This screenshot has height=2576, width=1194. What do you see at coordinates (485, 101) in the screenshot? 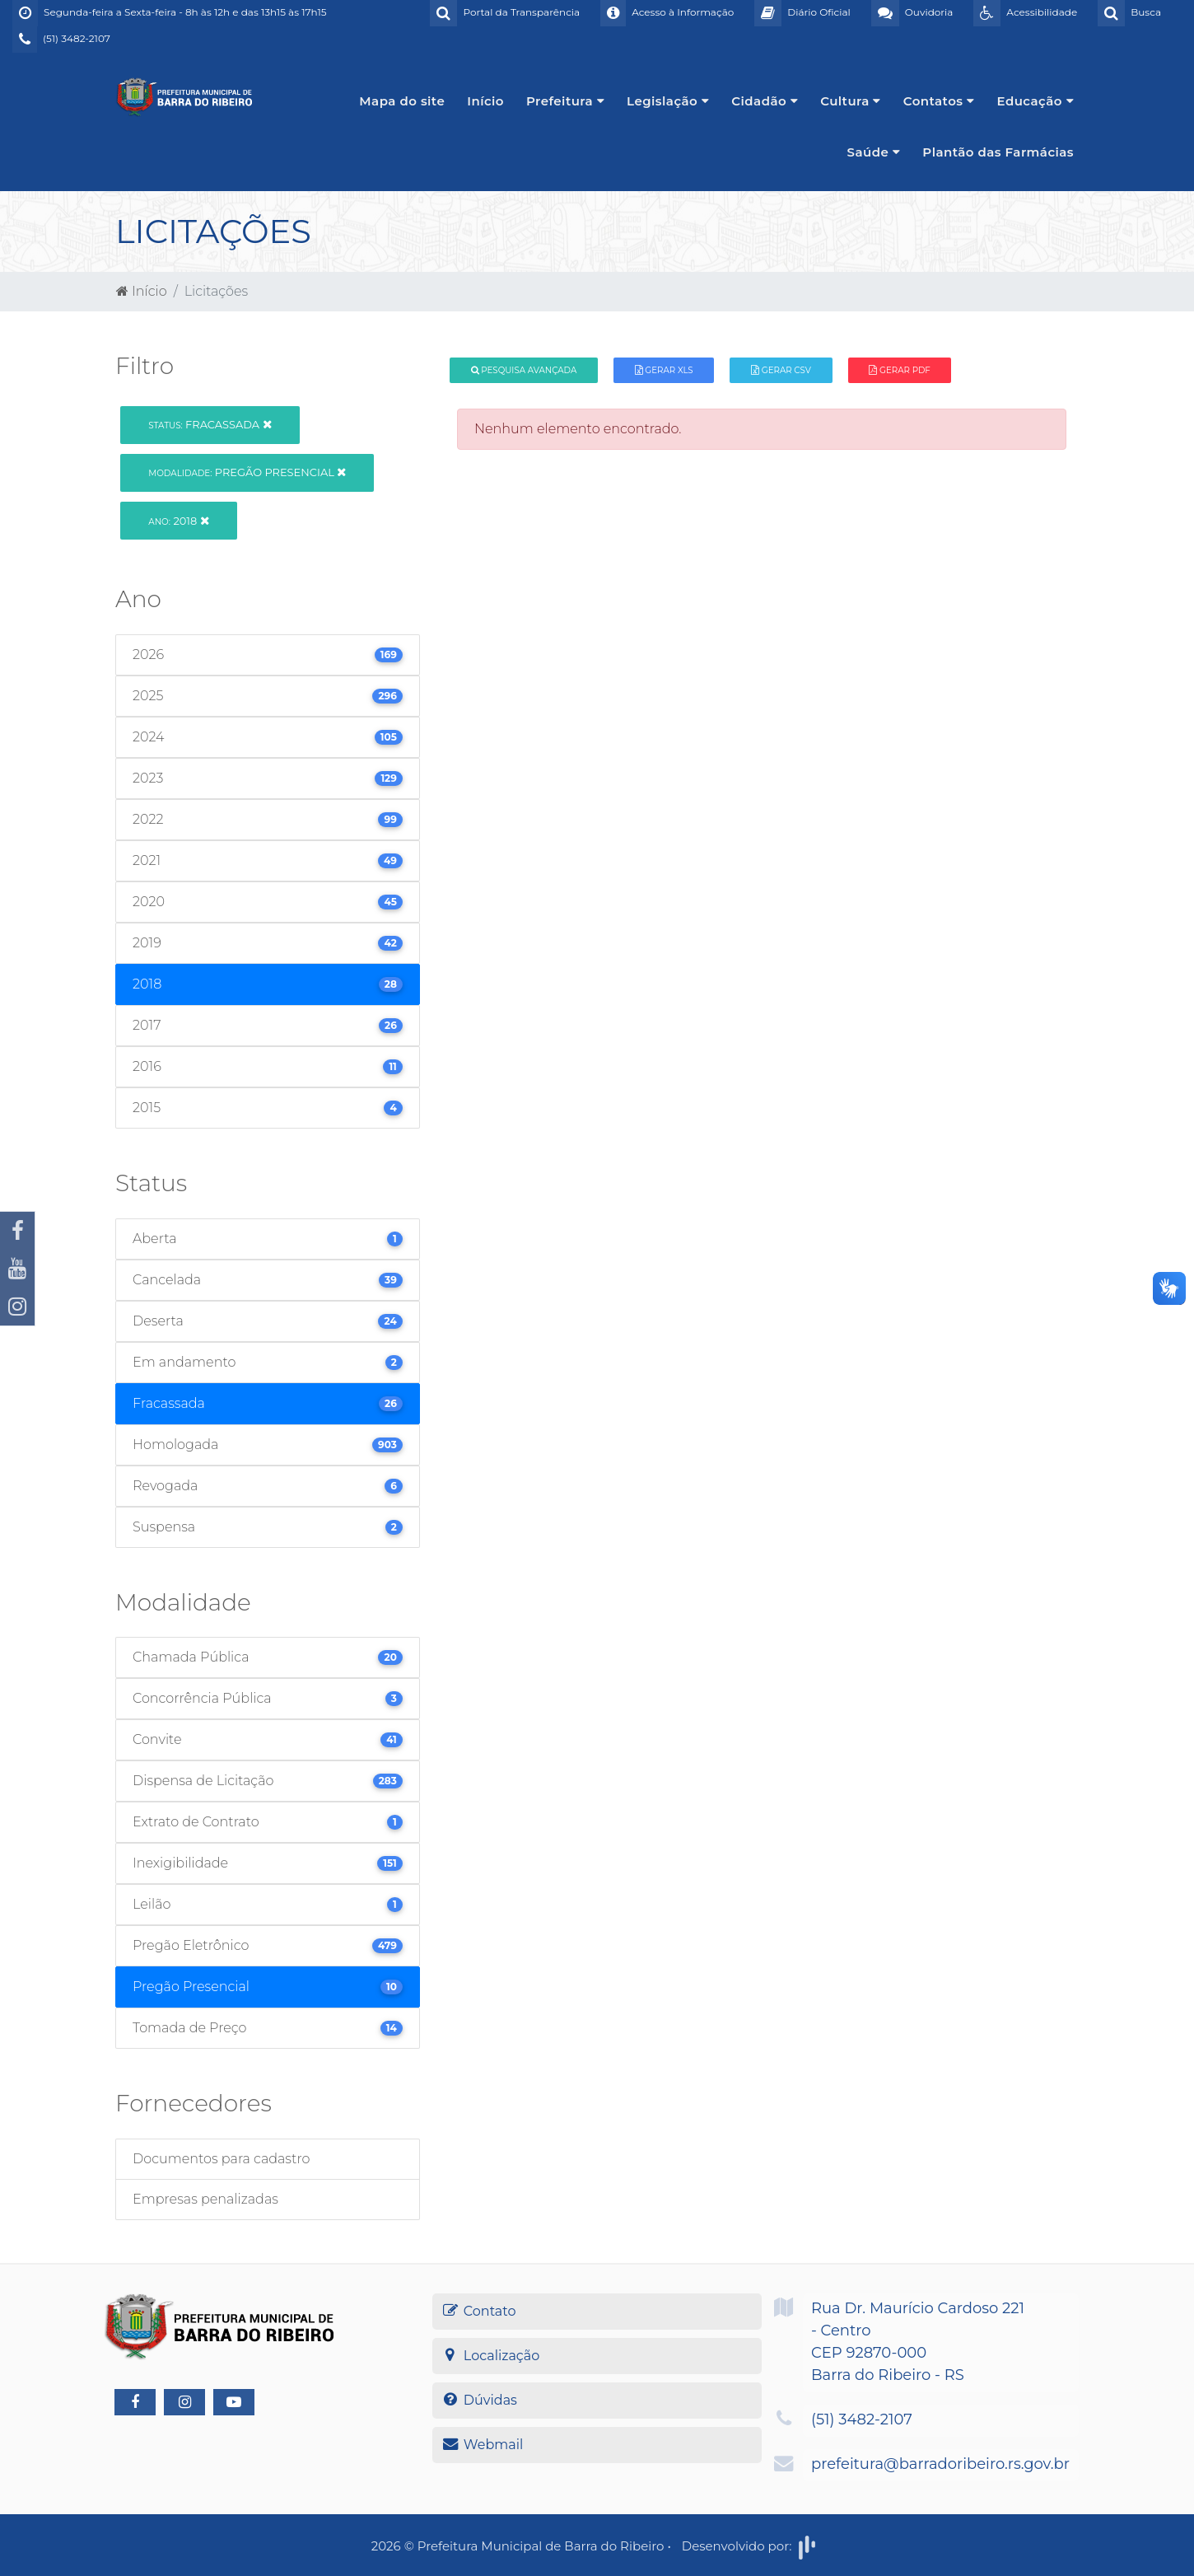
I see `Início` at bounding box center [485, 101].